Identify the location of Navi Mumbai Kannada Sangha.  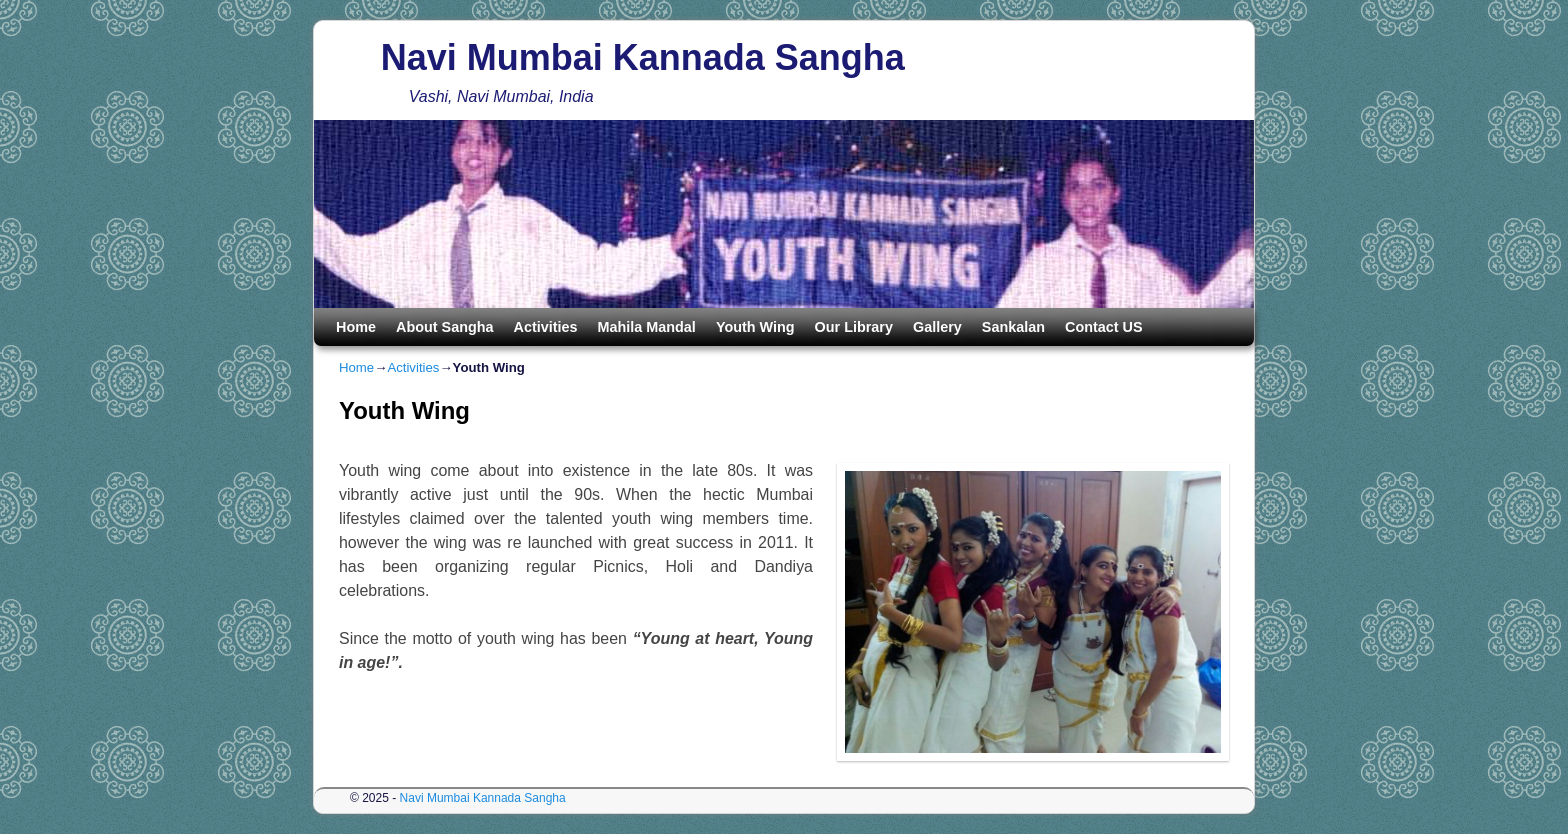
(643, 57).